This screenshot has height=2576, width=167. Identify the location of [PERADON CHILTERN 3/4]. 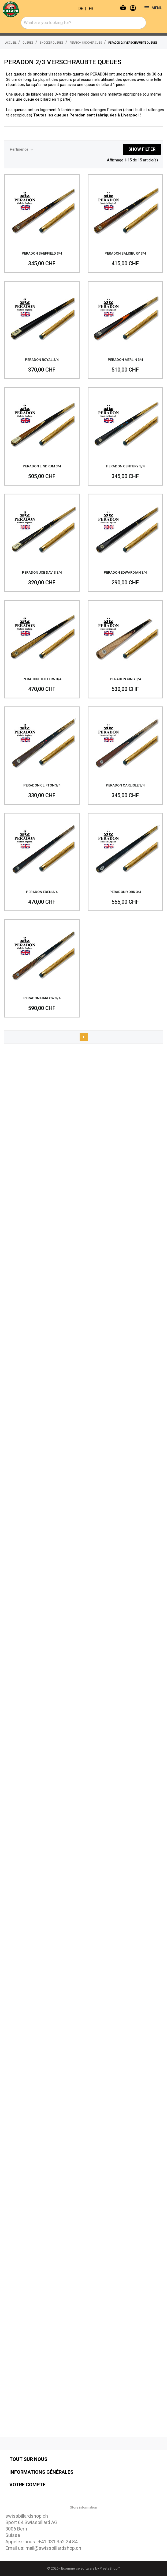
(42, 633).